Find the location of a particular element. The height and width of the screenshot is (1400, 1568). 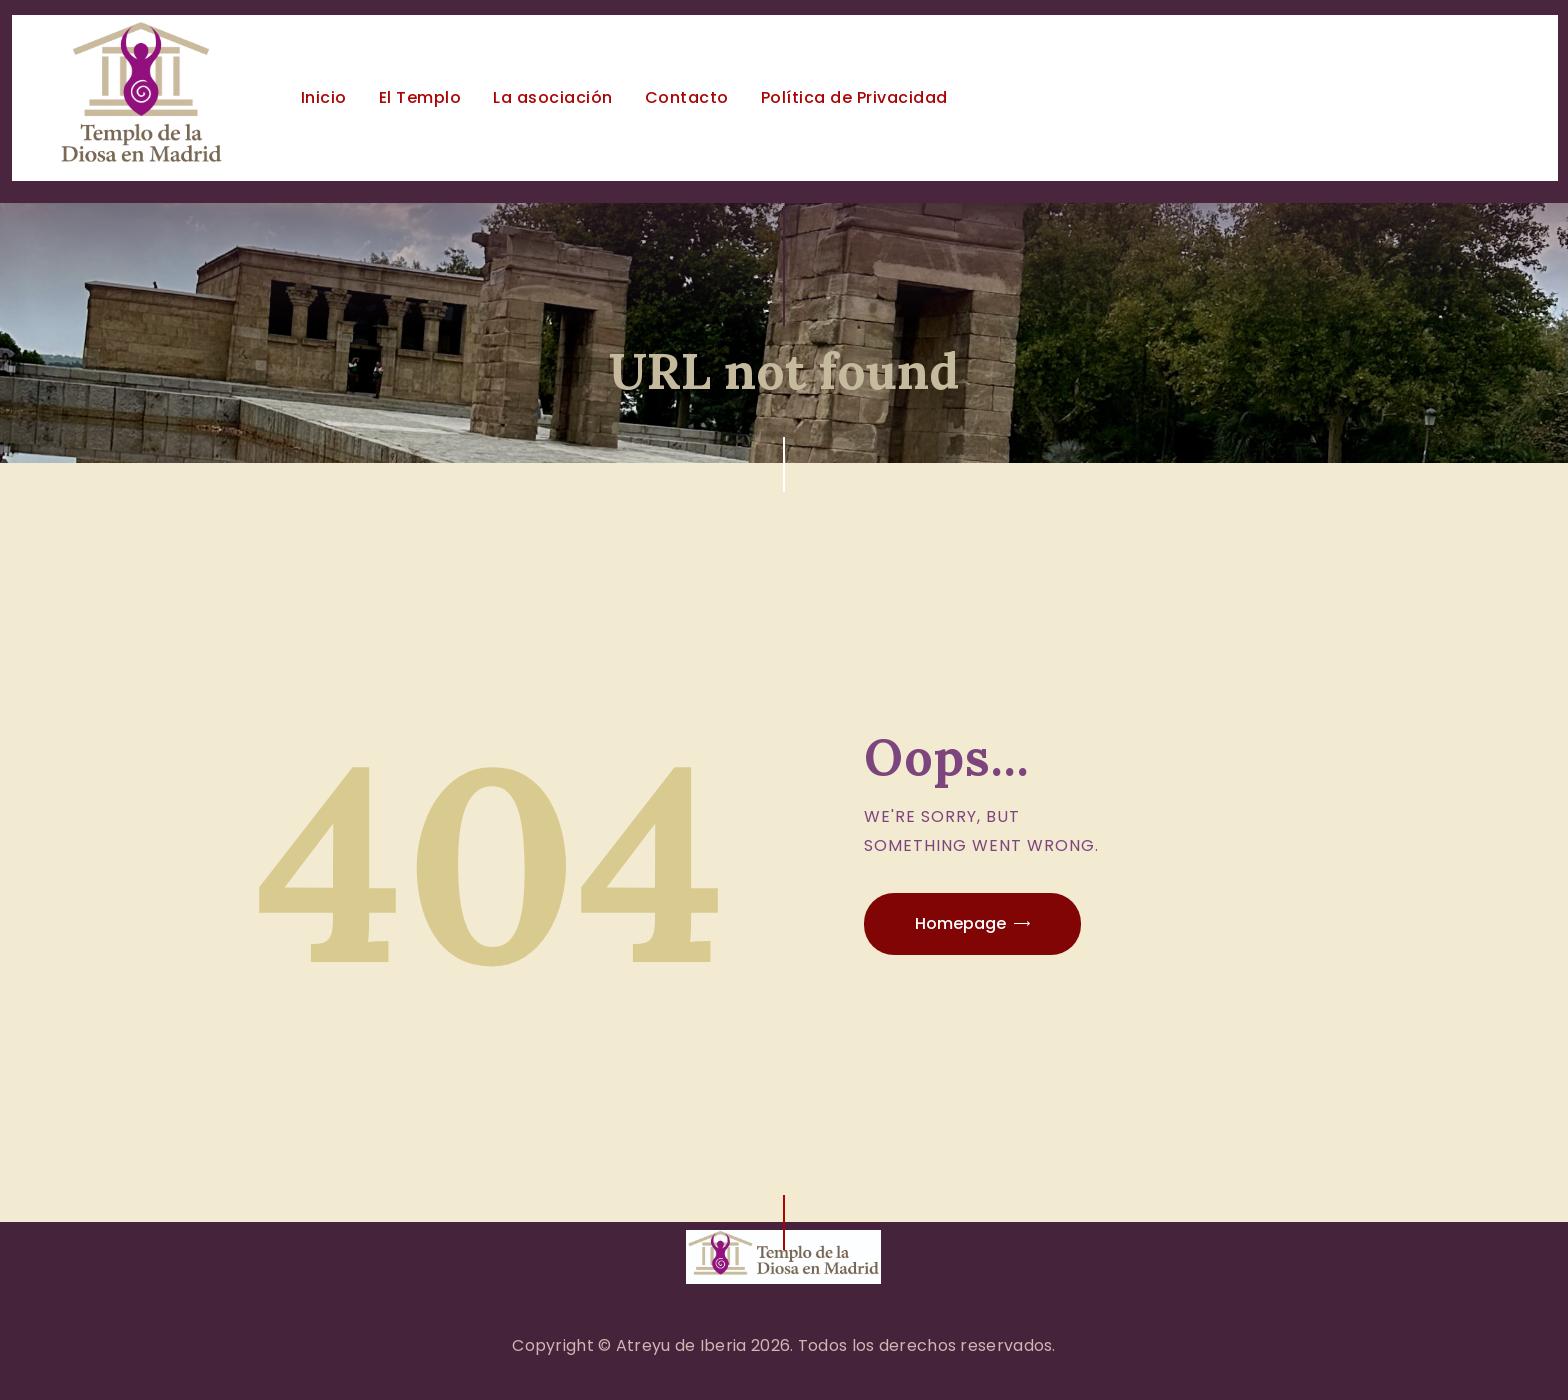

Homepage is located at coordinates (960, 923).